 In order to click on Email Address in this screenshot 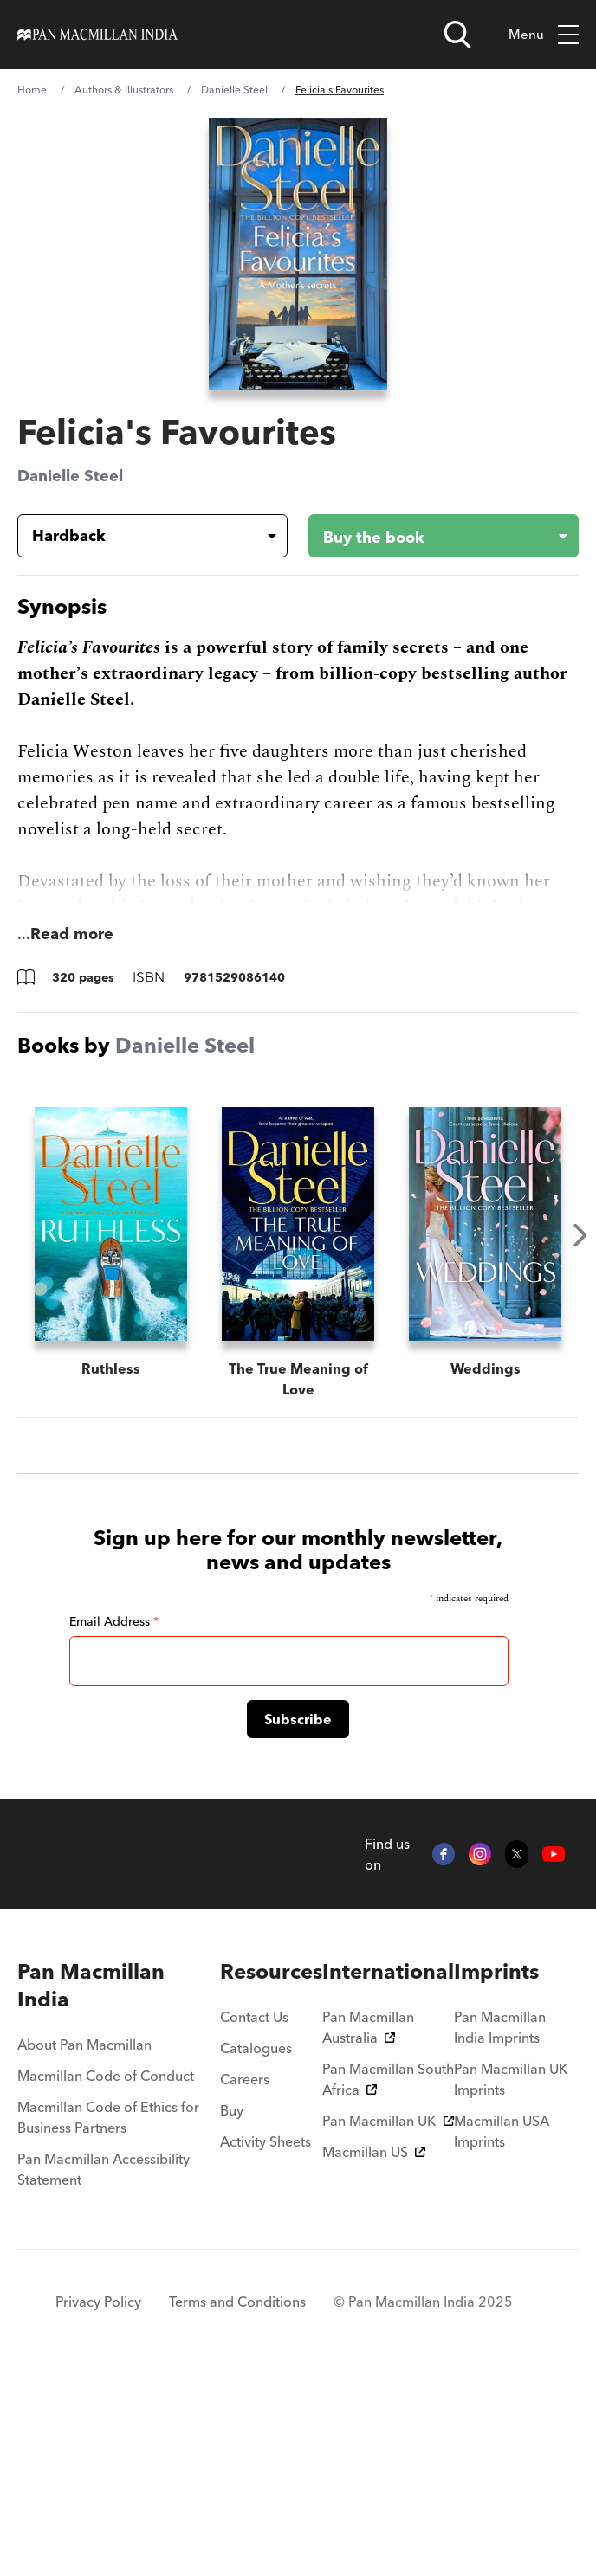, I will do `click(114, 1819)`.